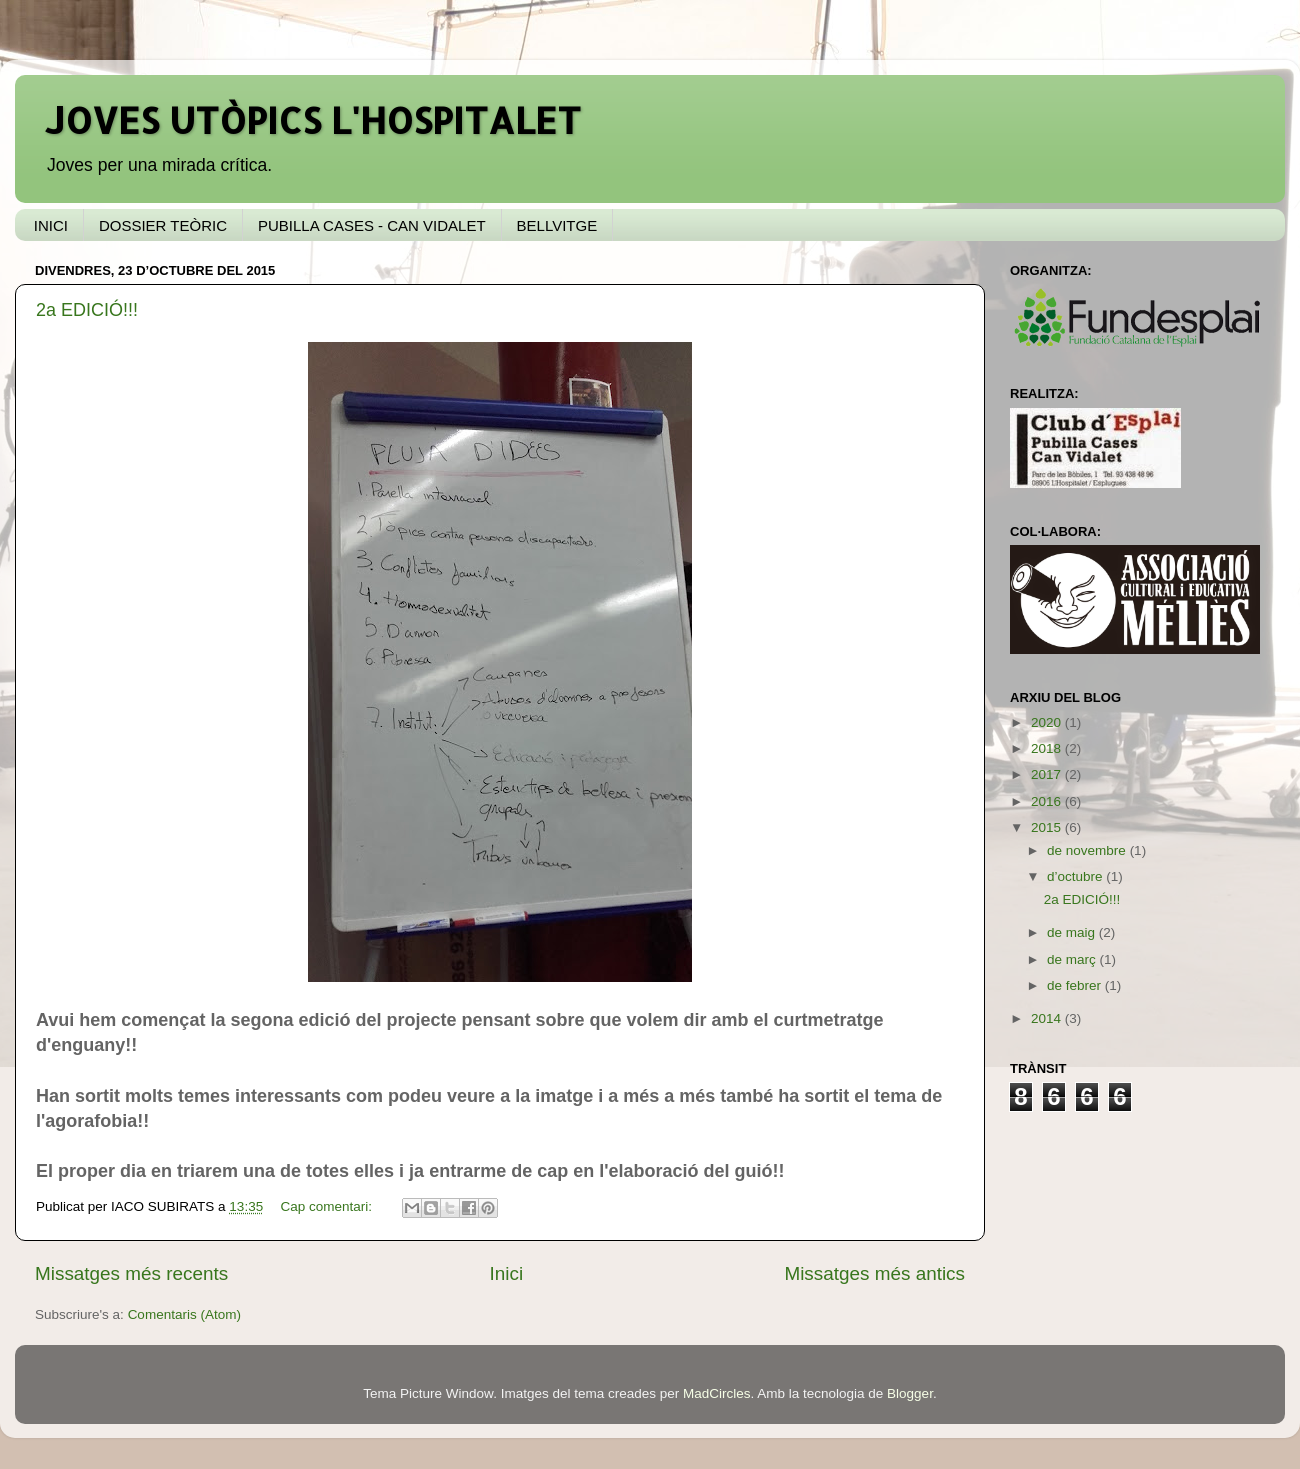 This screenshot has height=1469, width=1300. Describe the element at coordinates (313, 120) in the screenshot. I see `JOVES UTÒPICS L'HOSPITALET` at that location.